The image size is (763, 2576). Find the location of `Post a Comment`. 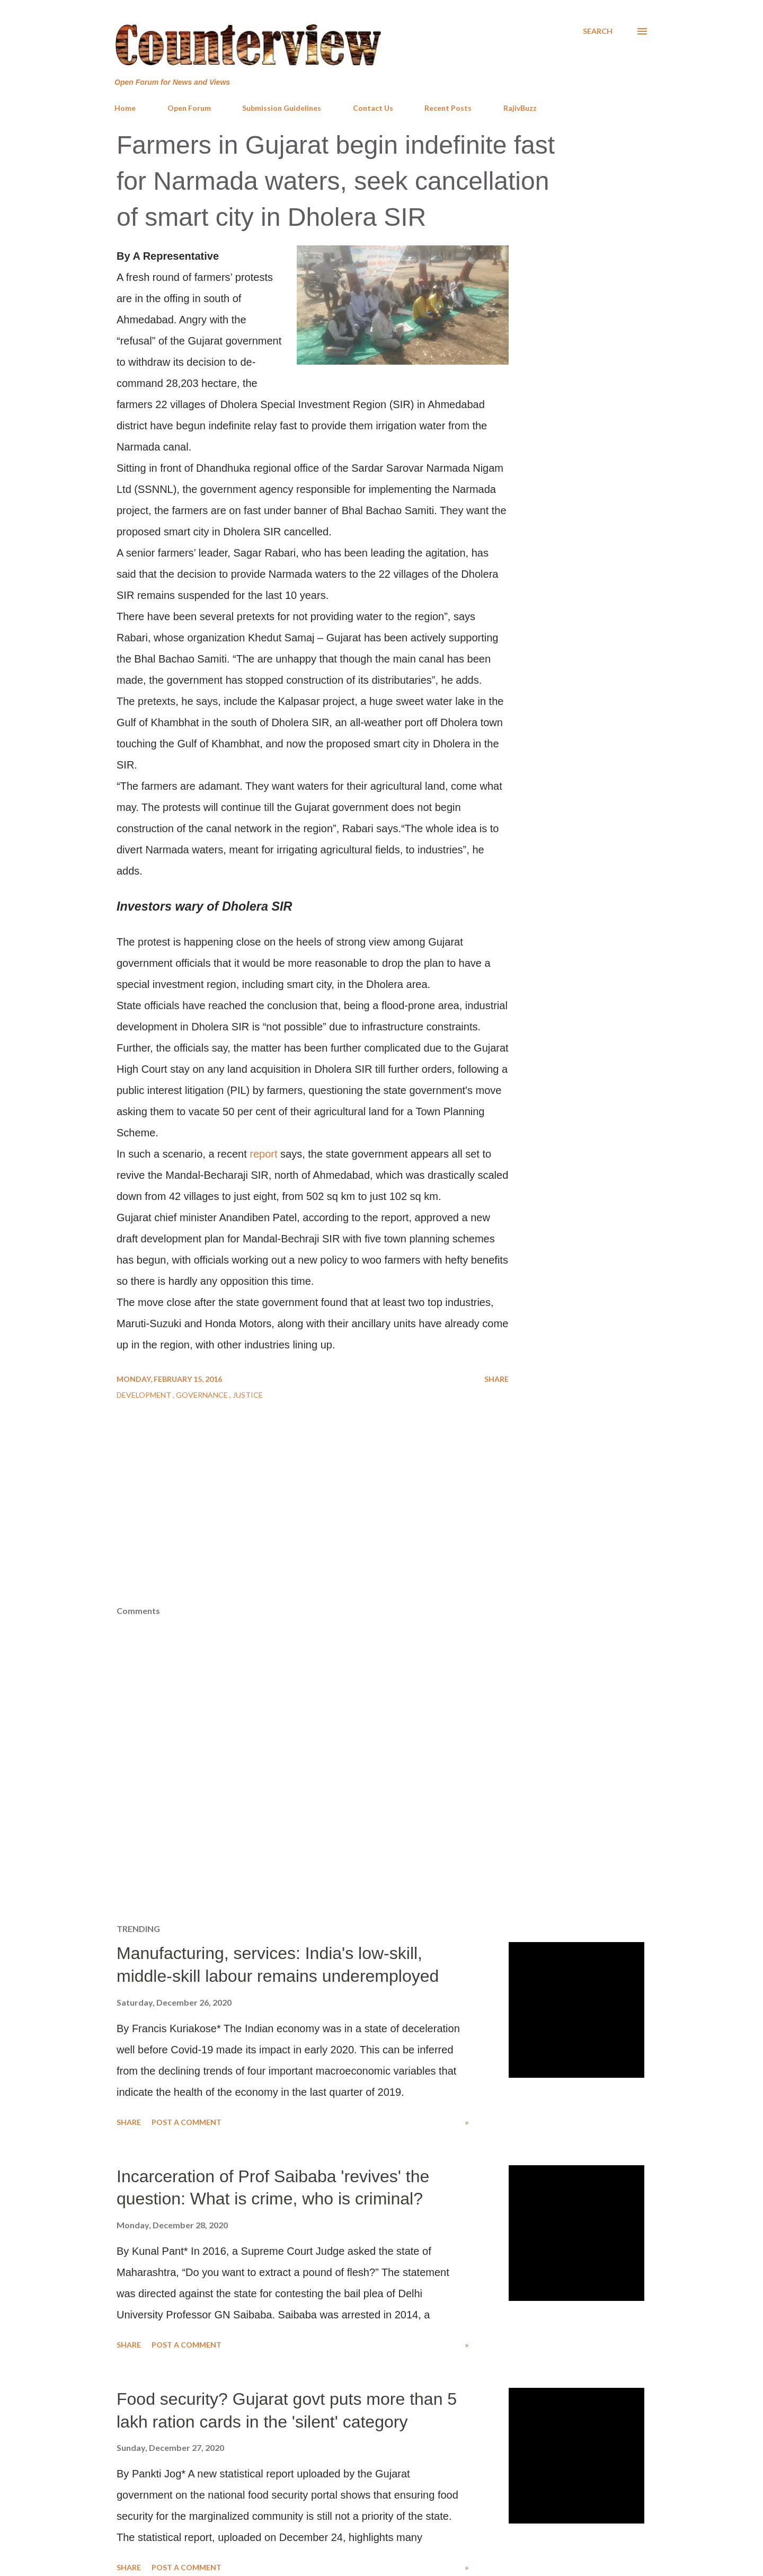

Post a Comment is located at coordinates (186, 2122).